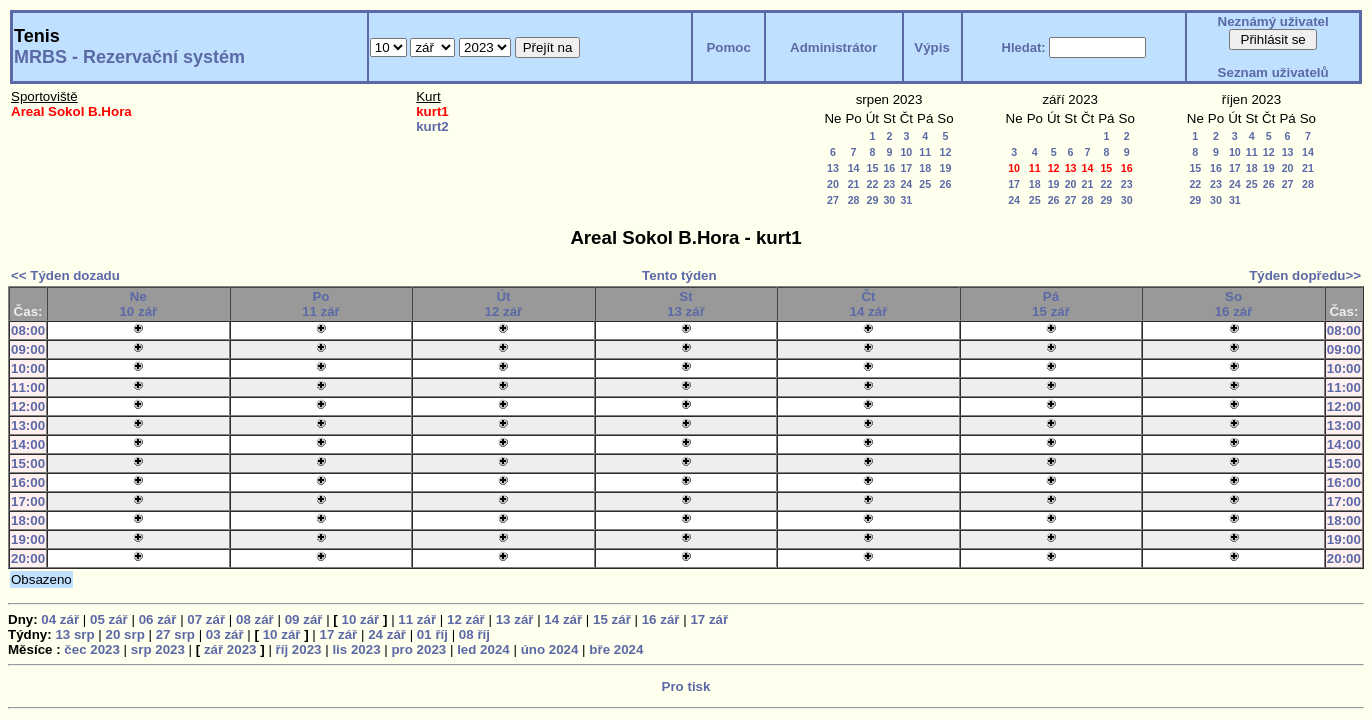  What do you see at coordinates (483, 649) in the screenshot?
I see `led 2024` at bounding box center [483, 649].